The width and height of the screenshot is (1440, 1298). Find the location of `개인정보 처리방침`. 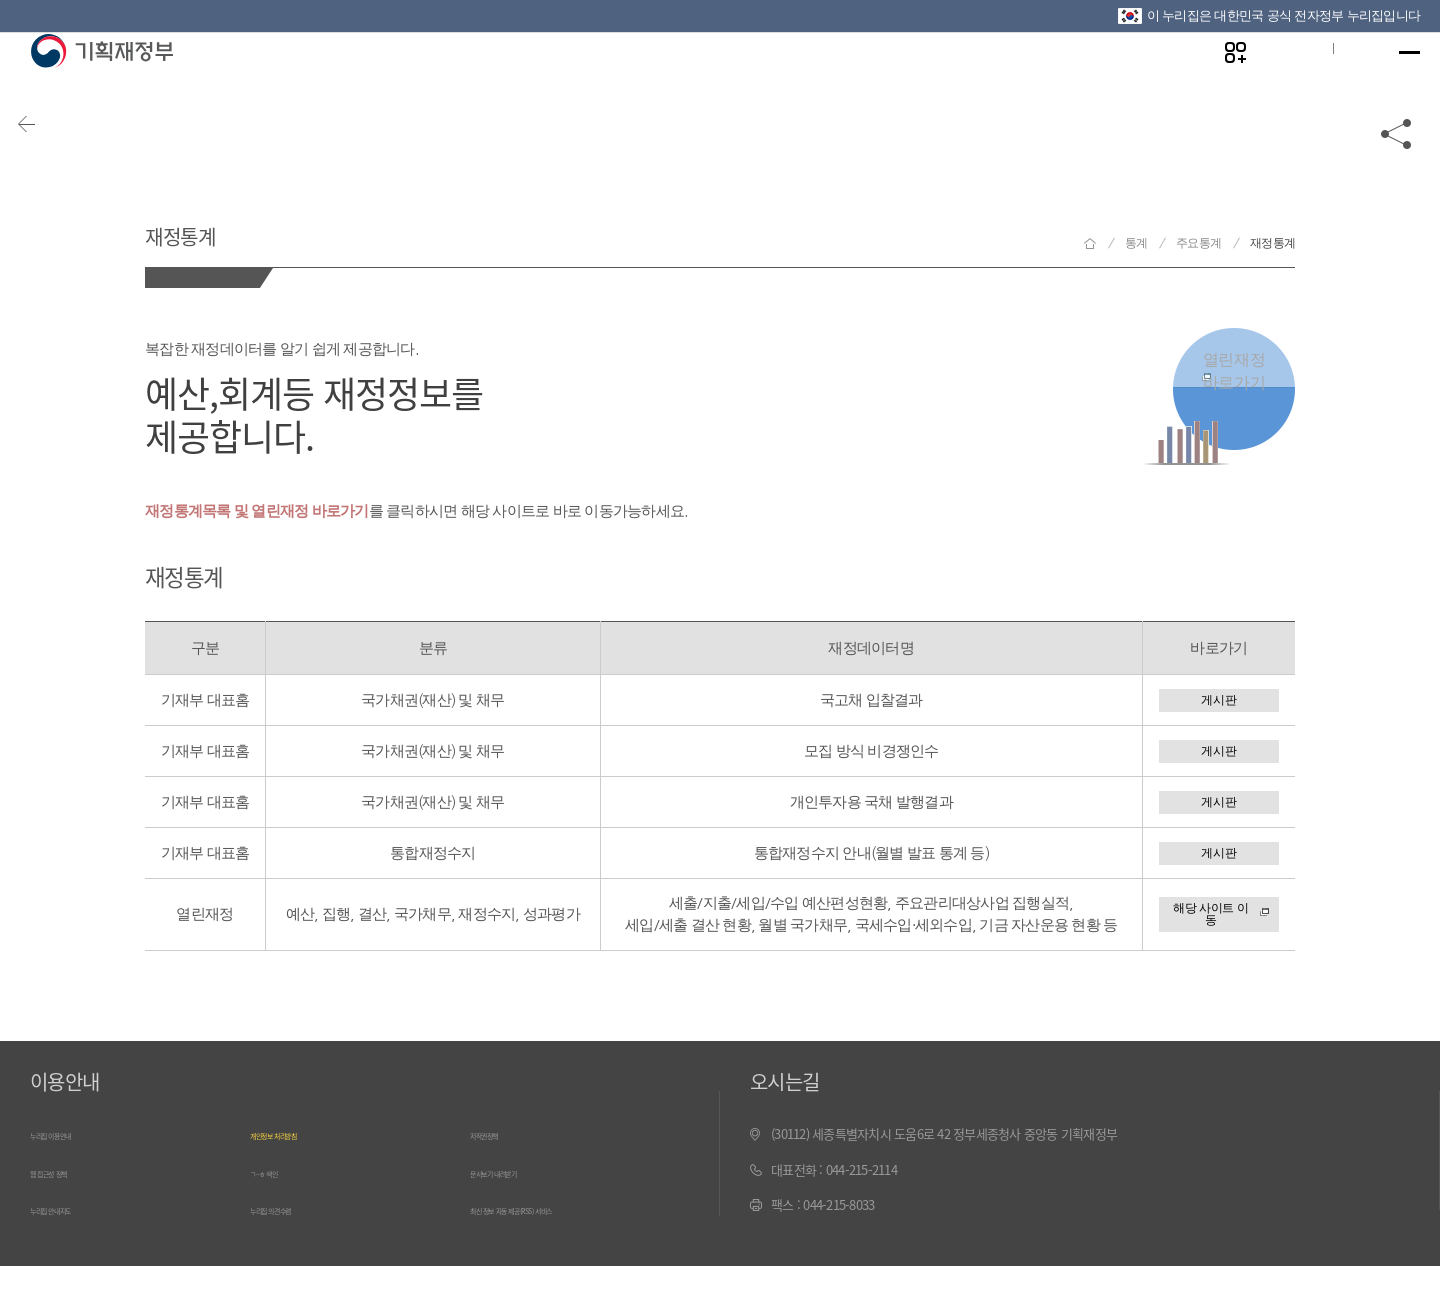

개인정보 처리방침 is located at coordinates (296, 1172).